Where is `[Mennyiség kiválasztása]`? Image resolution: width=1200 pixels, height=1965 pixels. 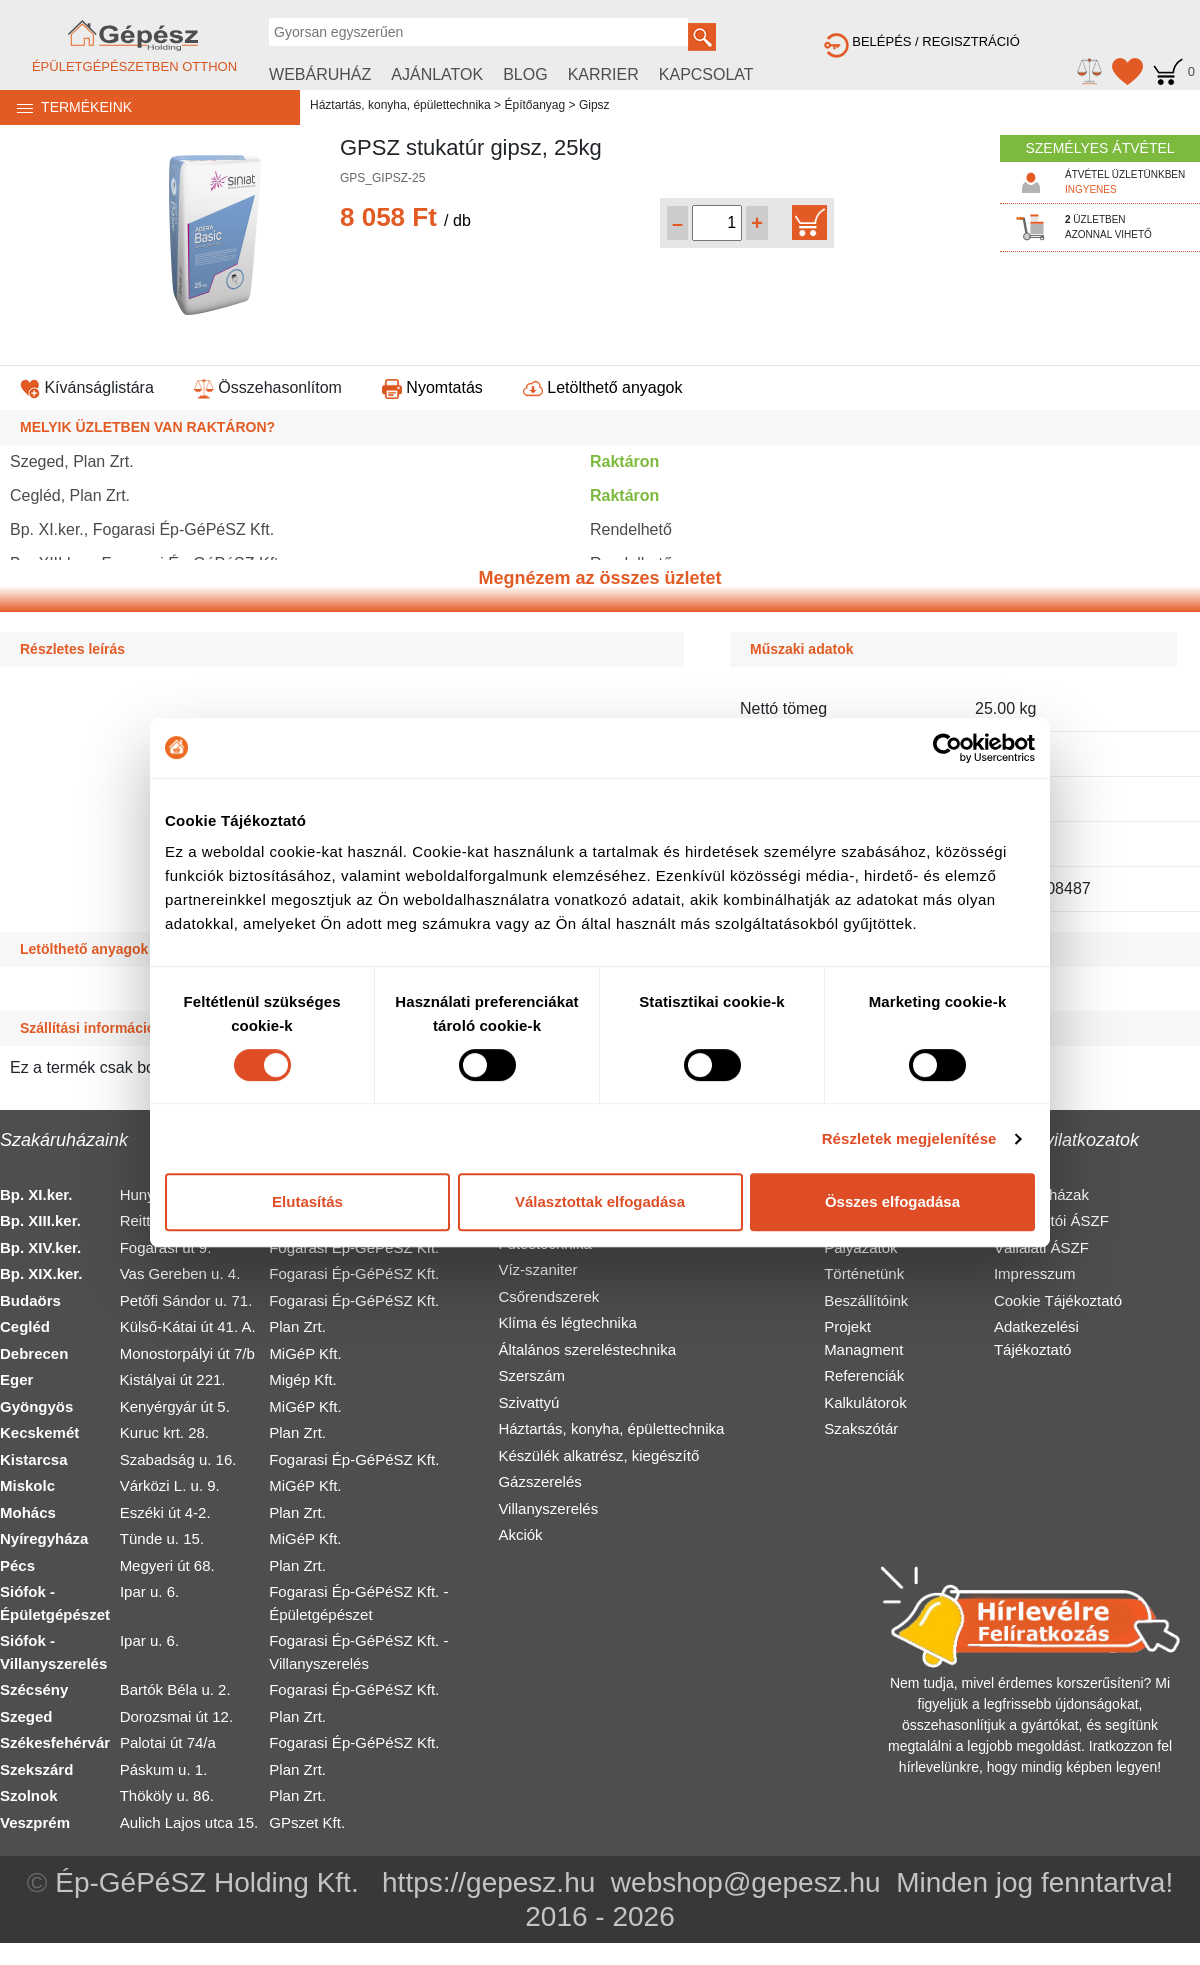
[Mennyiség kiválasztása] is located at coordinates (717, 223).